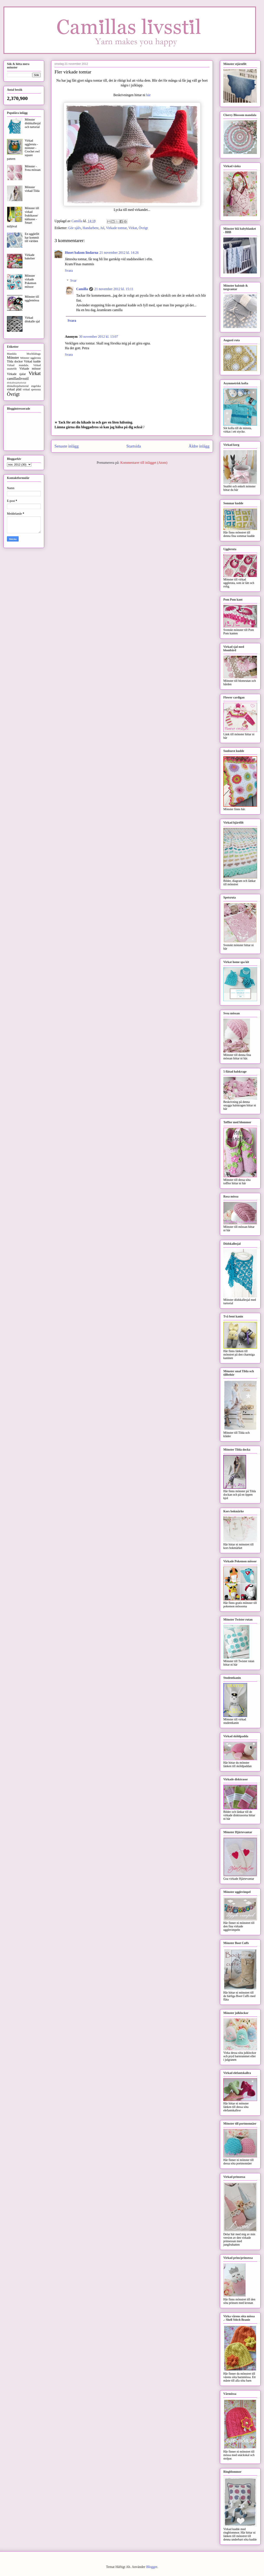 This screenshot has width=264, height=2576. What do you see at coordinates (32, 237) in the screenshot?
I see `En ugglefilt har kommit till världen` at bounding box center [32, 237].